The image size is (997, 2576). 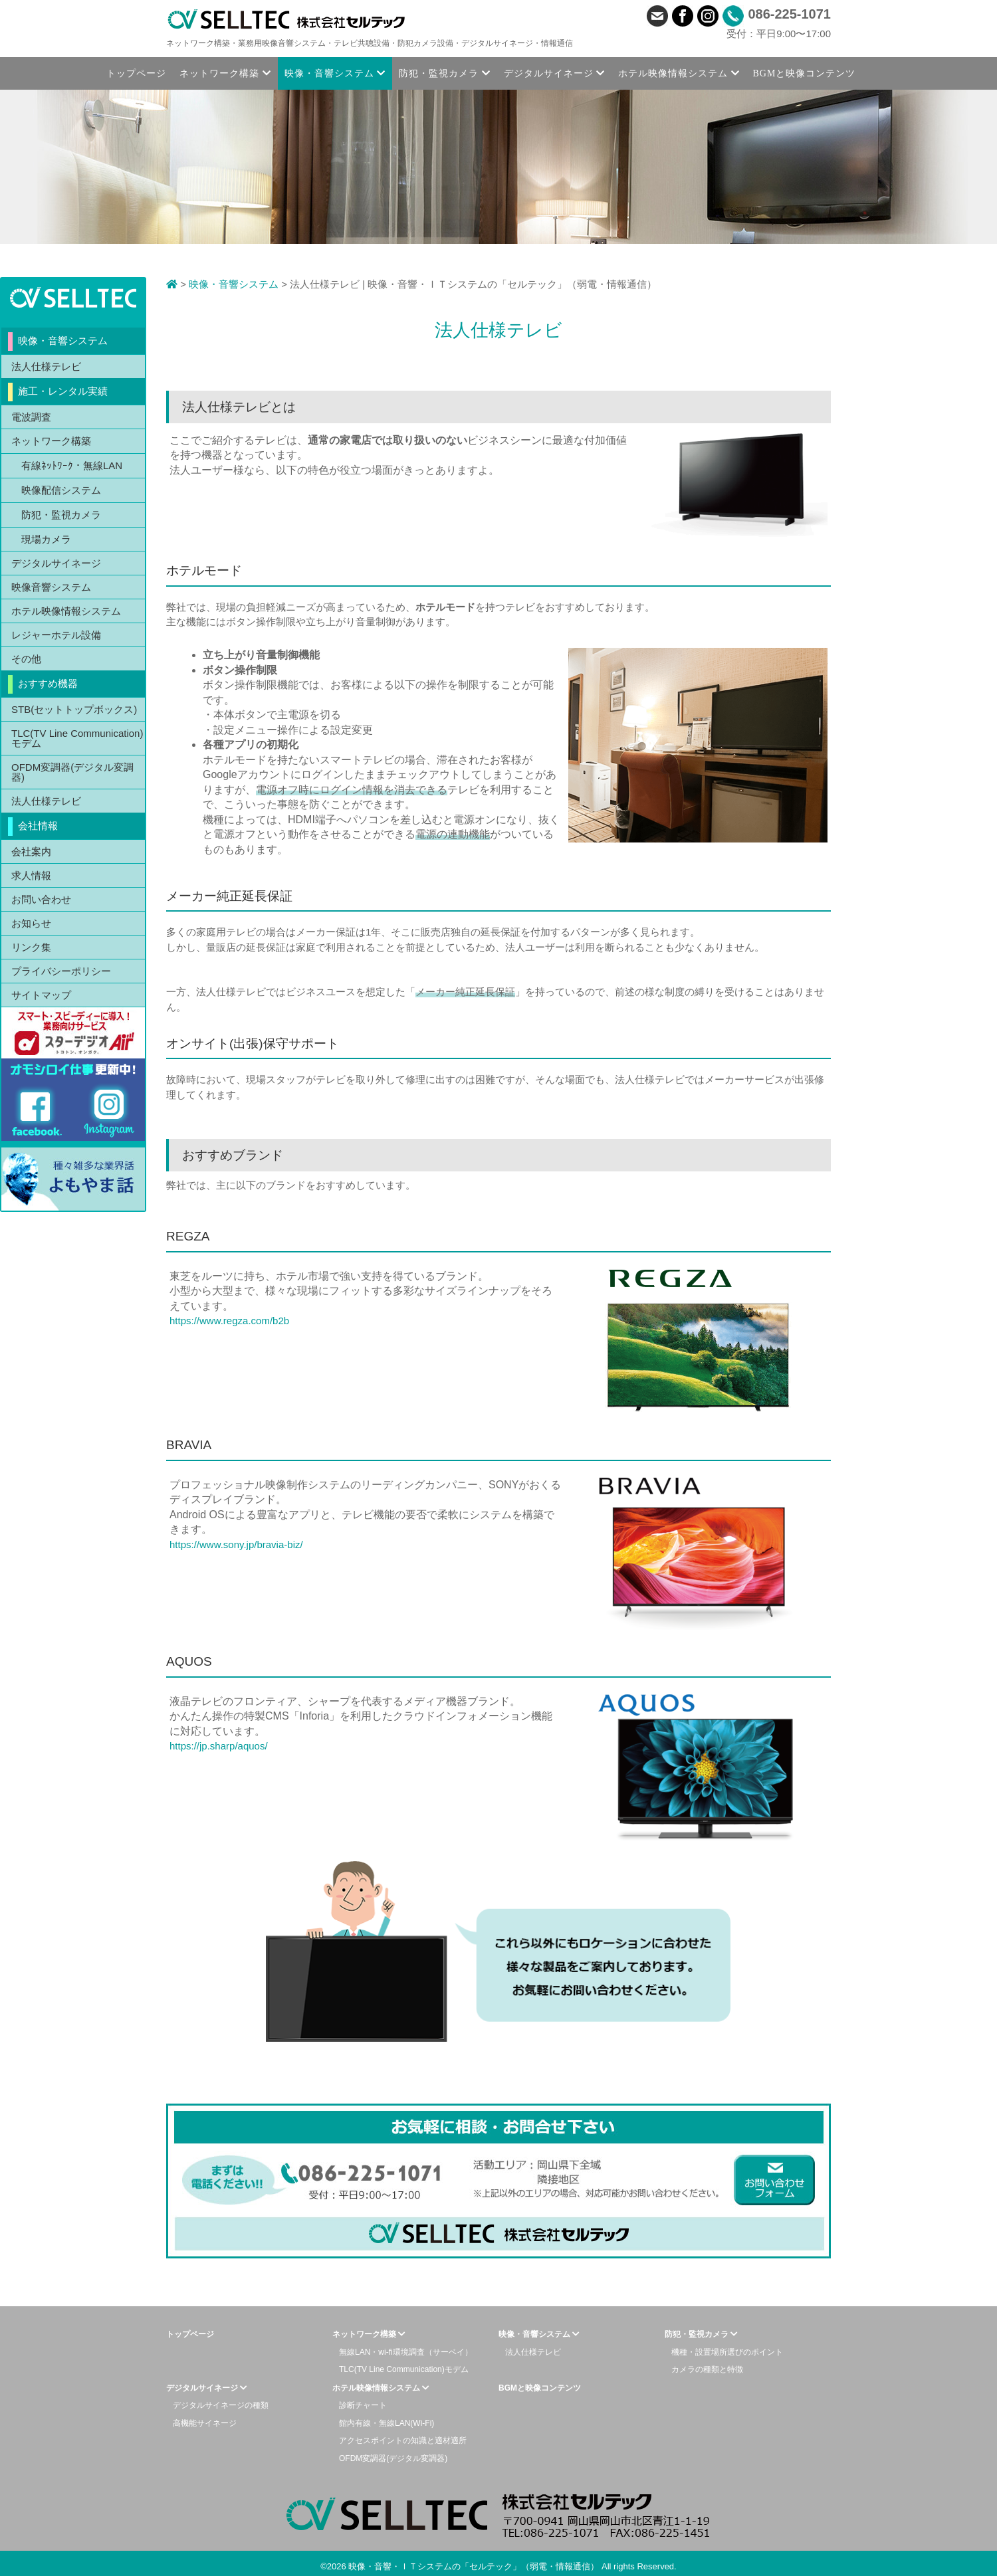 What do you see at coordinates (31, 417) in the screenshot?
I see `電波調査` at bounding box center [31, 417].